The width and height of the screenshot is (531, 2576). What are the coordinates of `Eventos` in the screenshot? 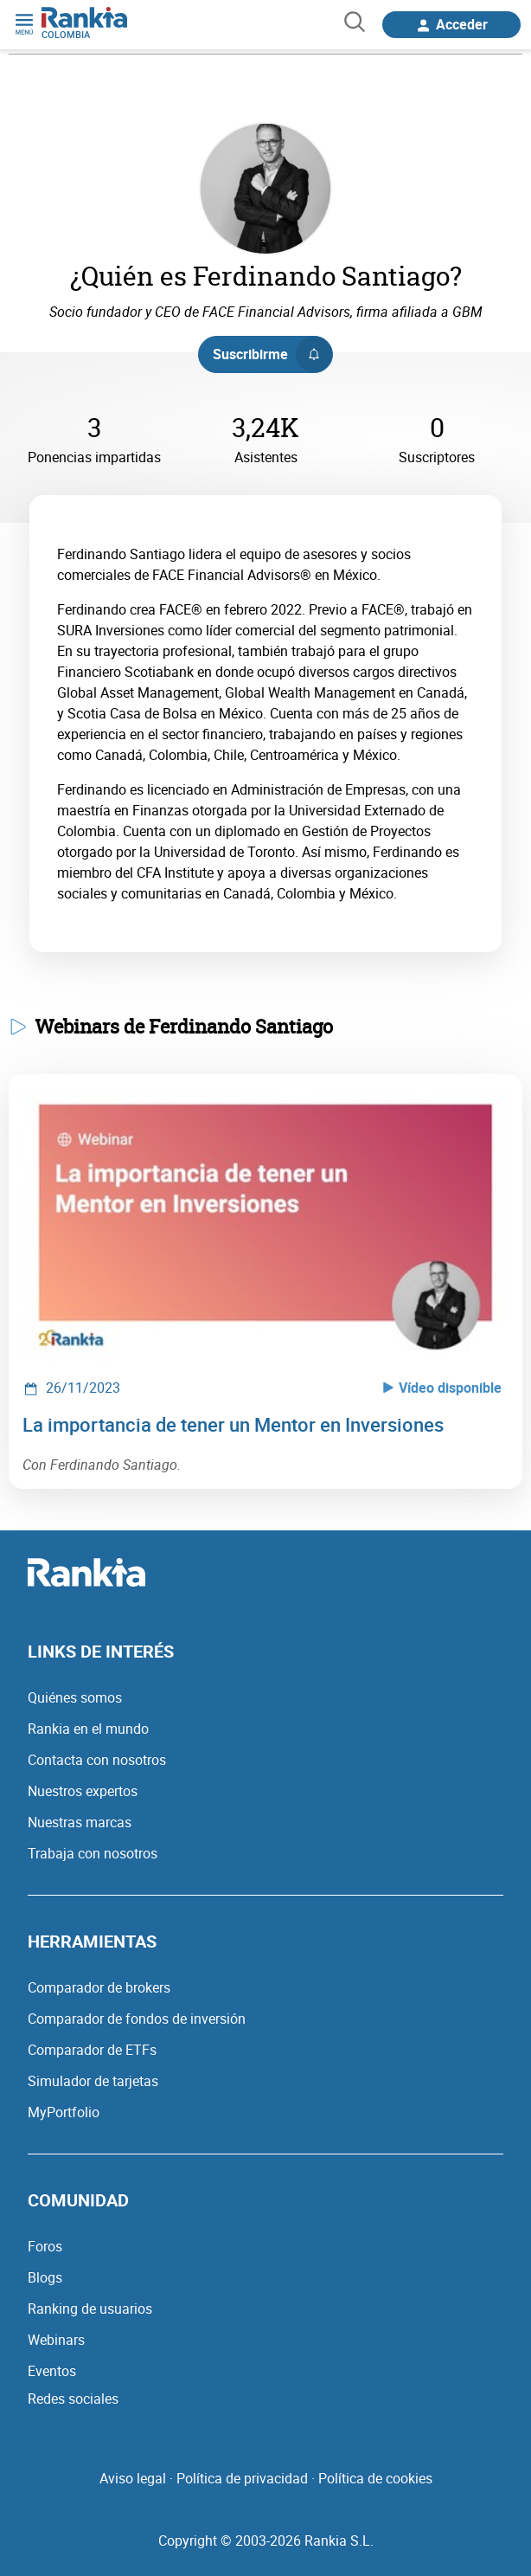 It's located at (52, 2370).